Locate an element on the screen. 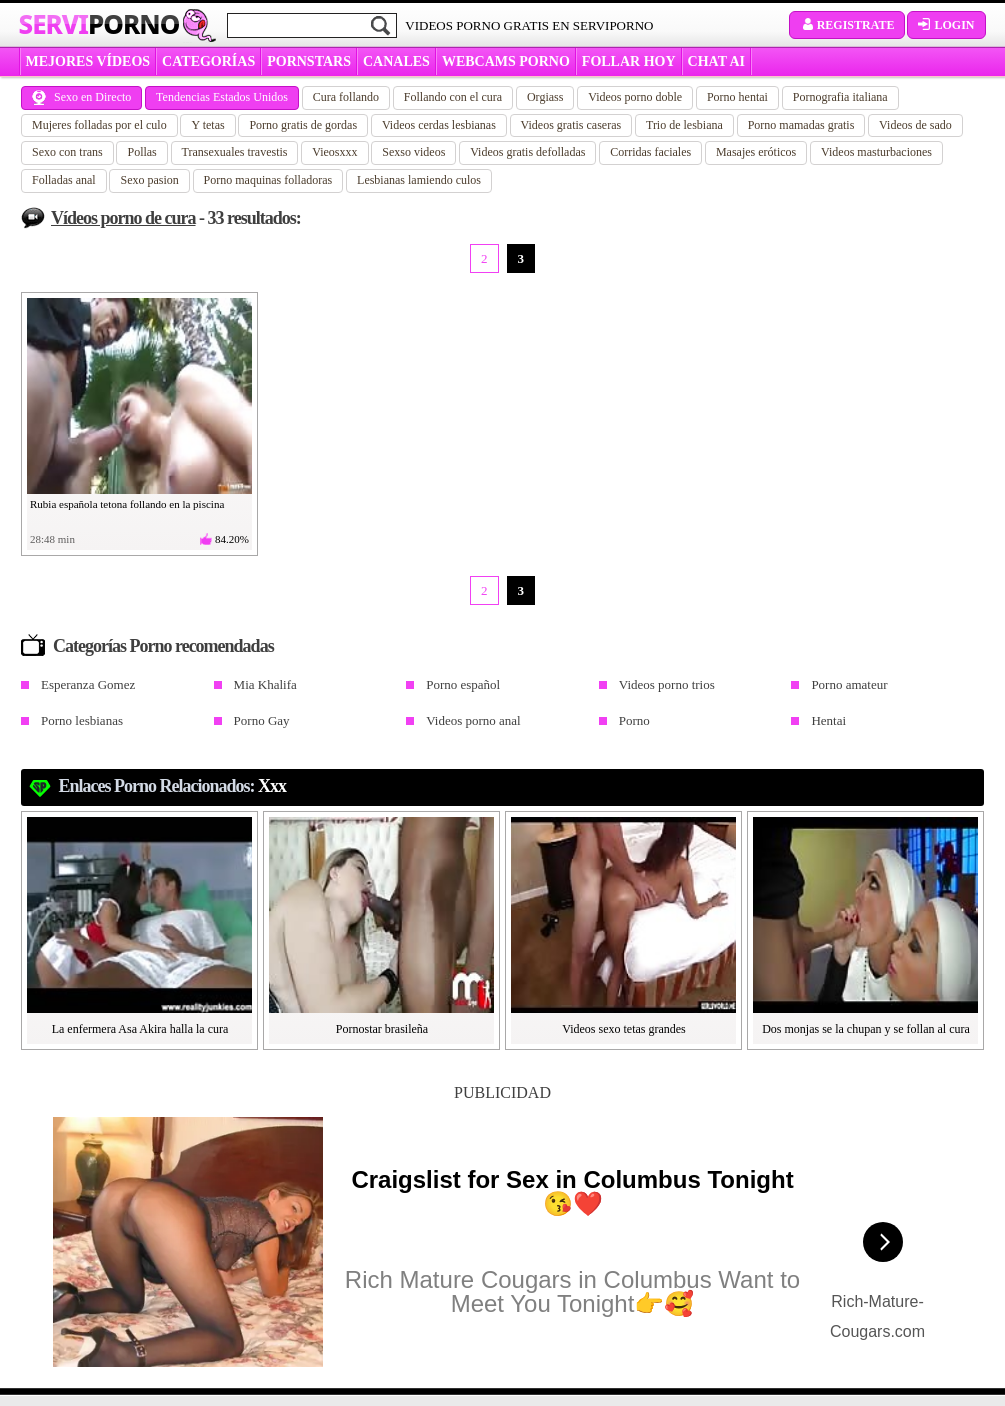 The height and width of the screenshot is (1406, 1005). Porno Gay is located at coordinates (262, 720).